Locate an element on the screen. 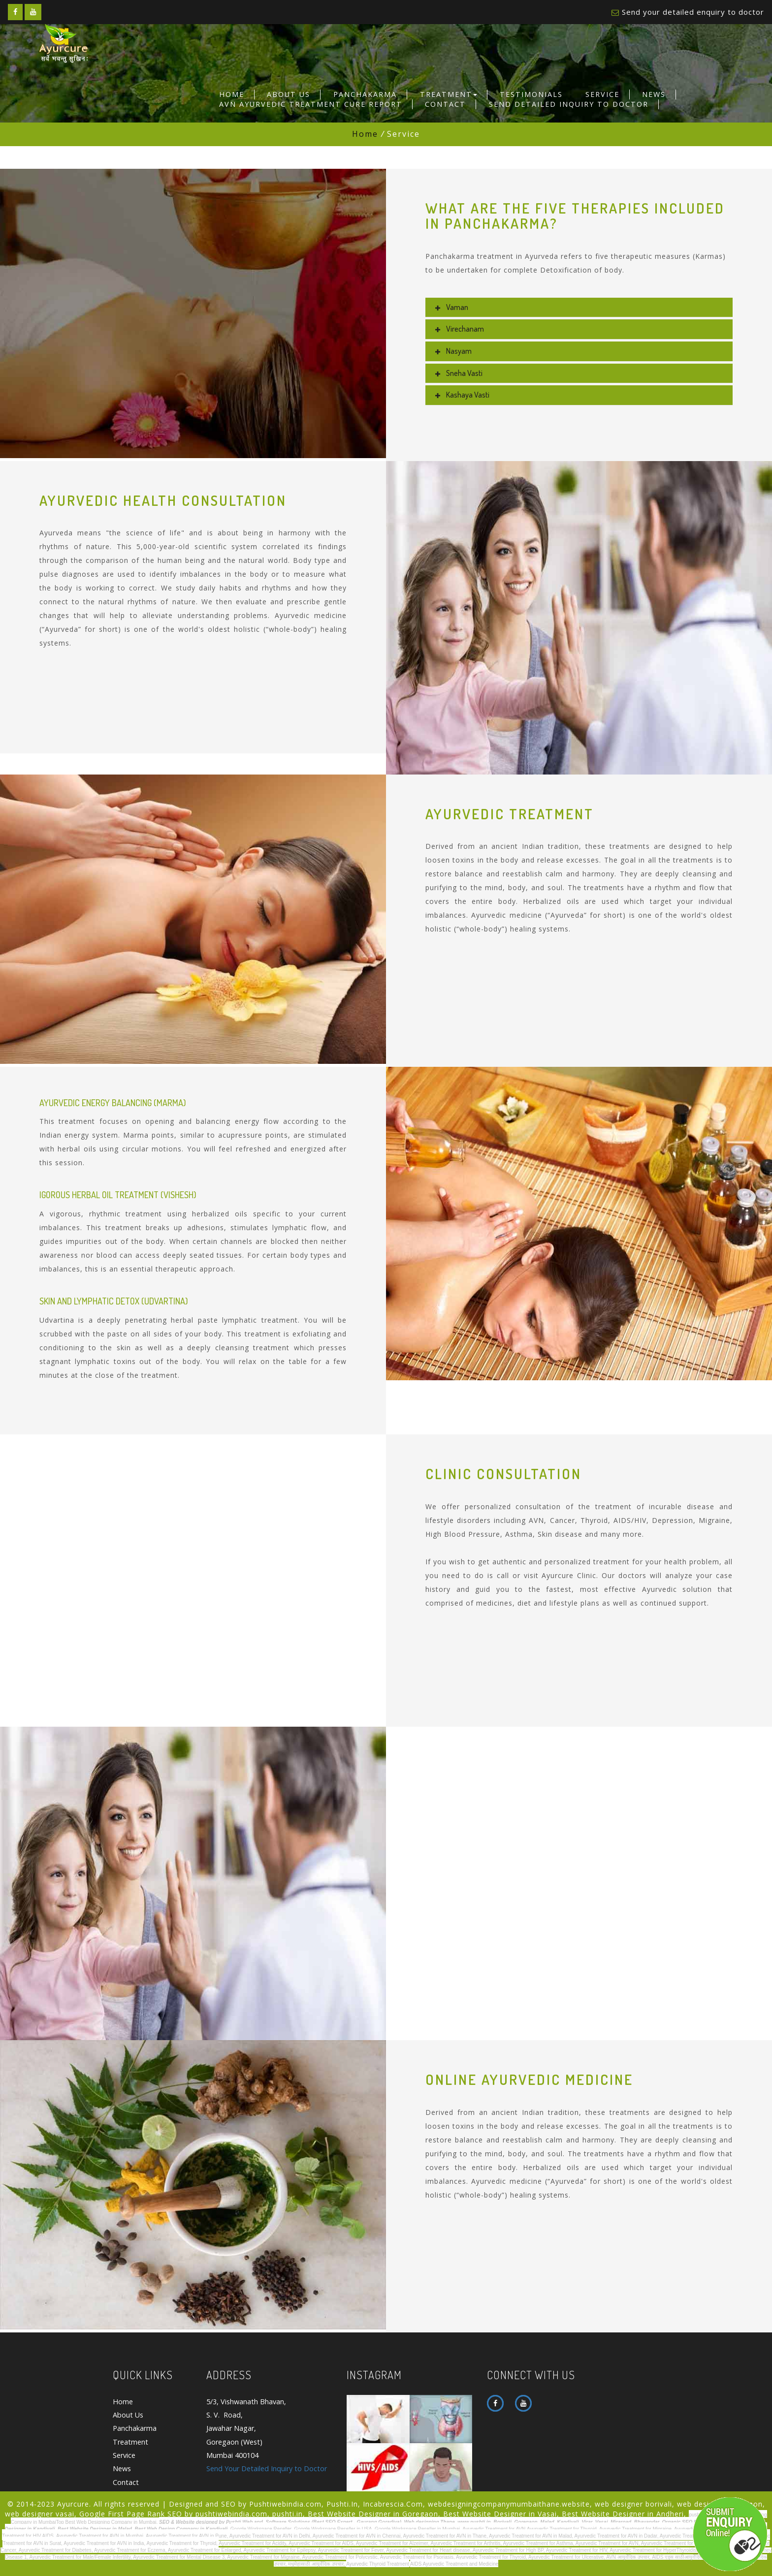  Send Detailed Inquiry to Doctor is located at coordinates (568, 104).